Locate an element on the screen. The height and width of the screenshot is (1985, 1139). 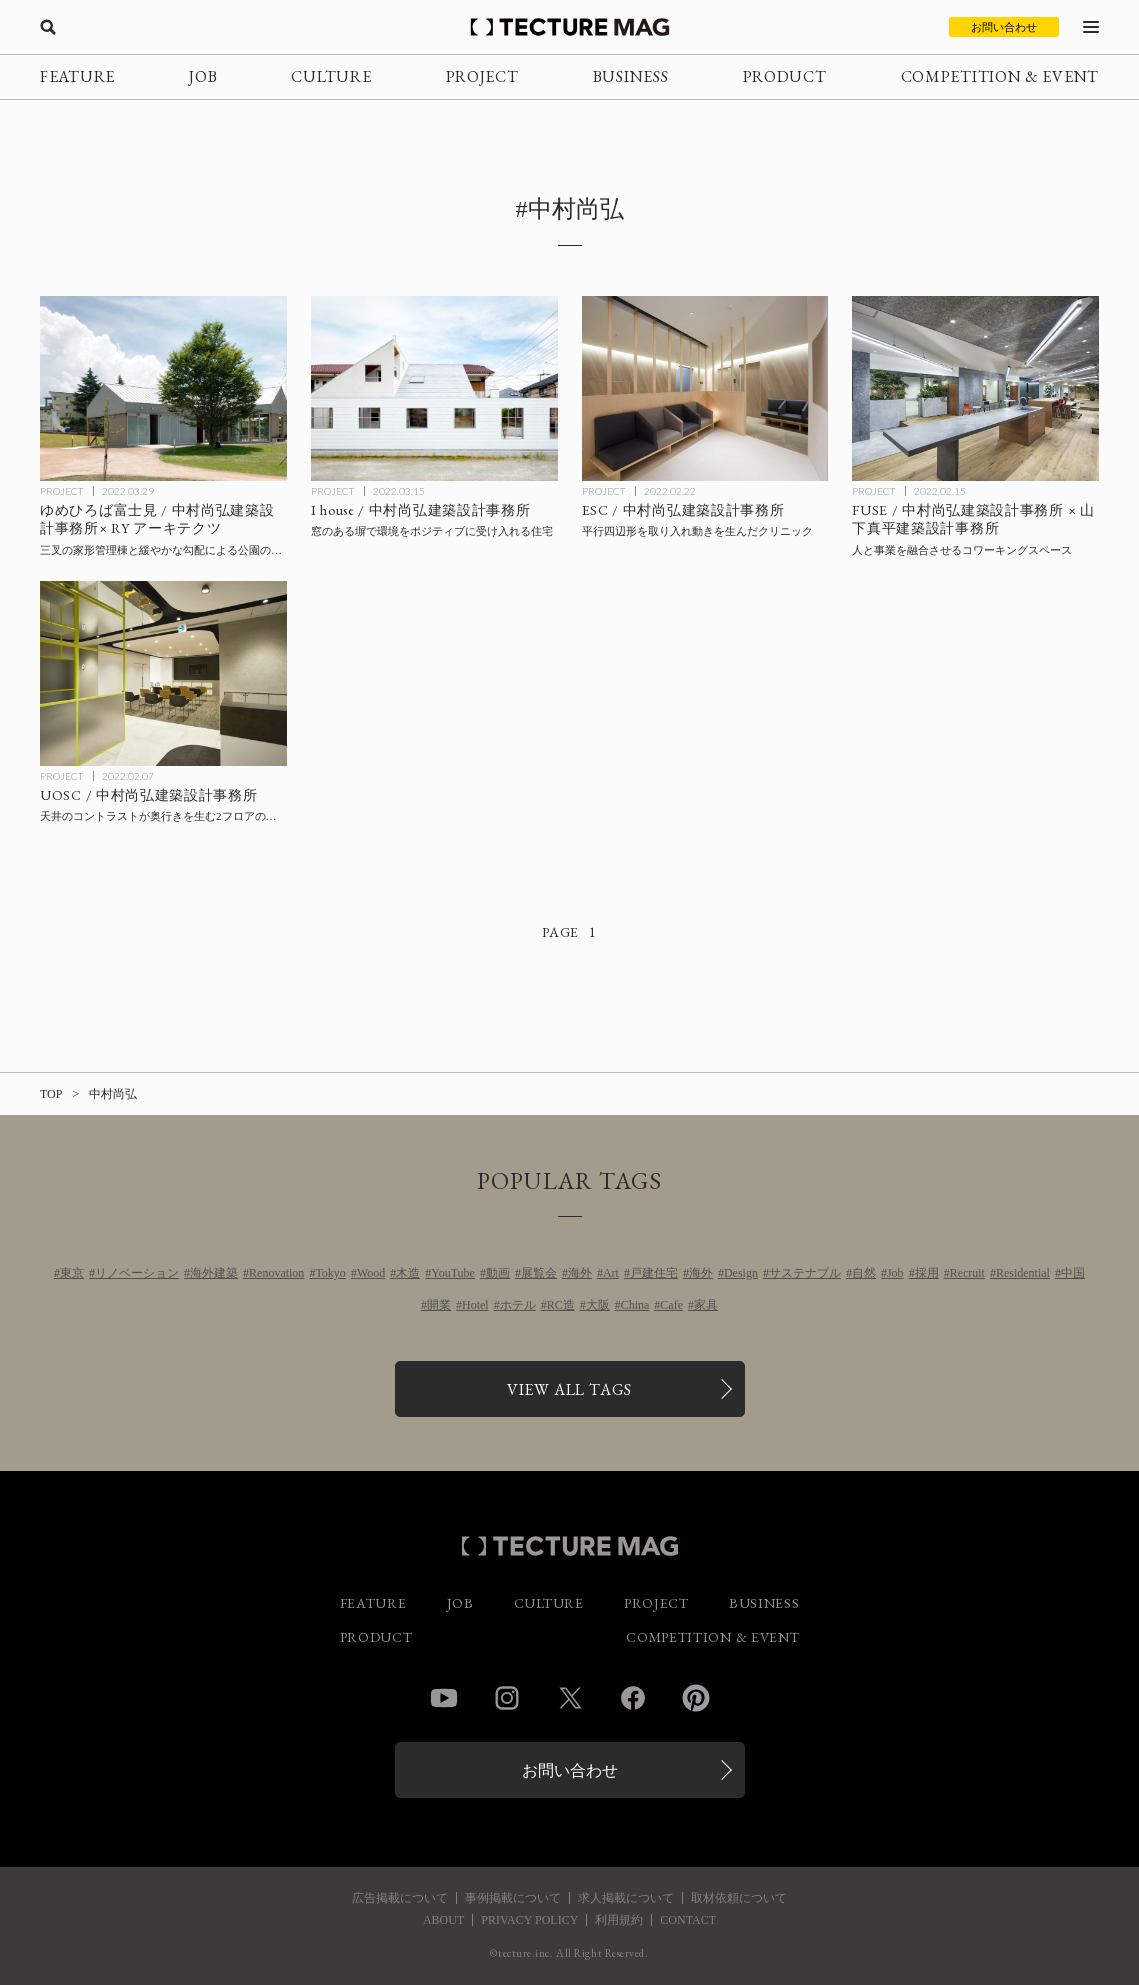
Renovation is located at coordinates (276, 1273).